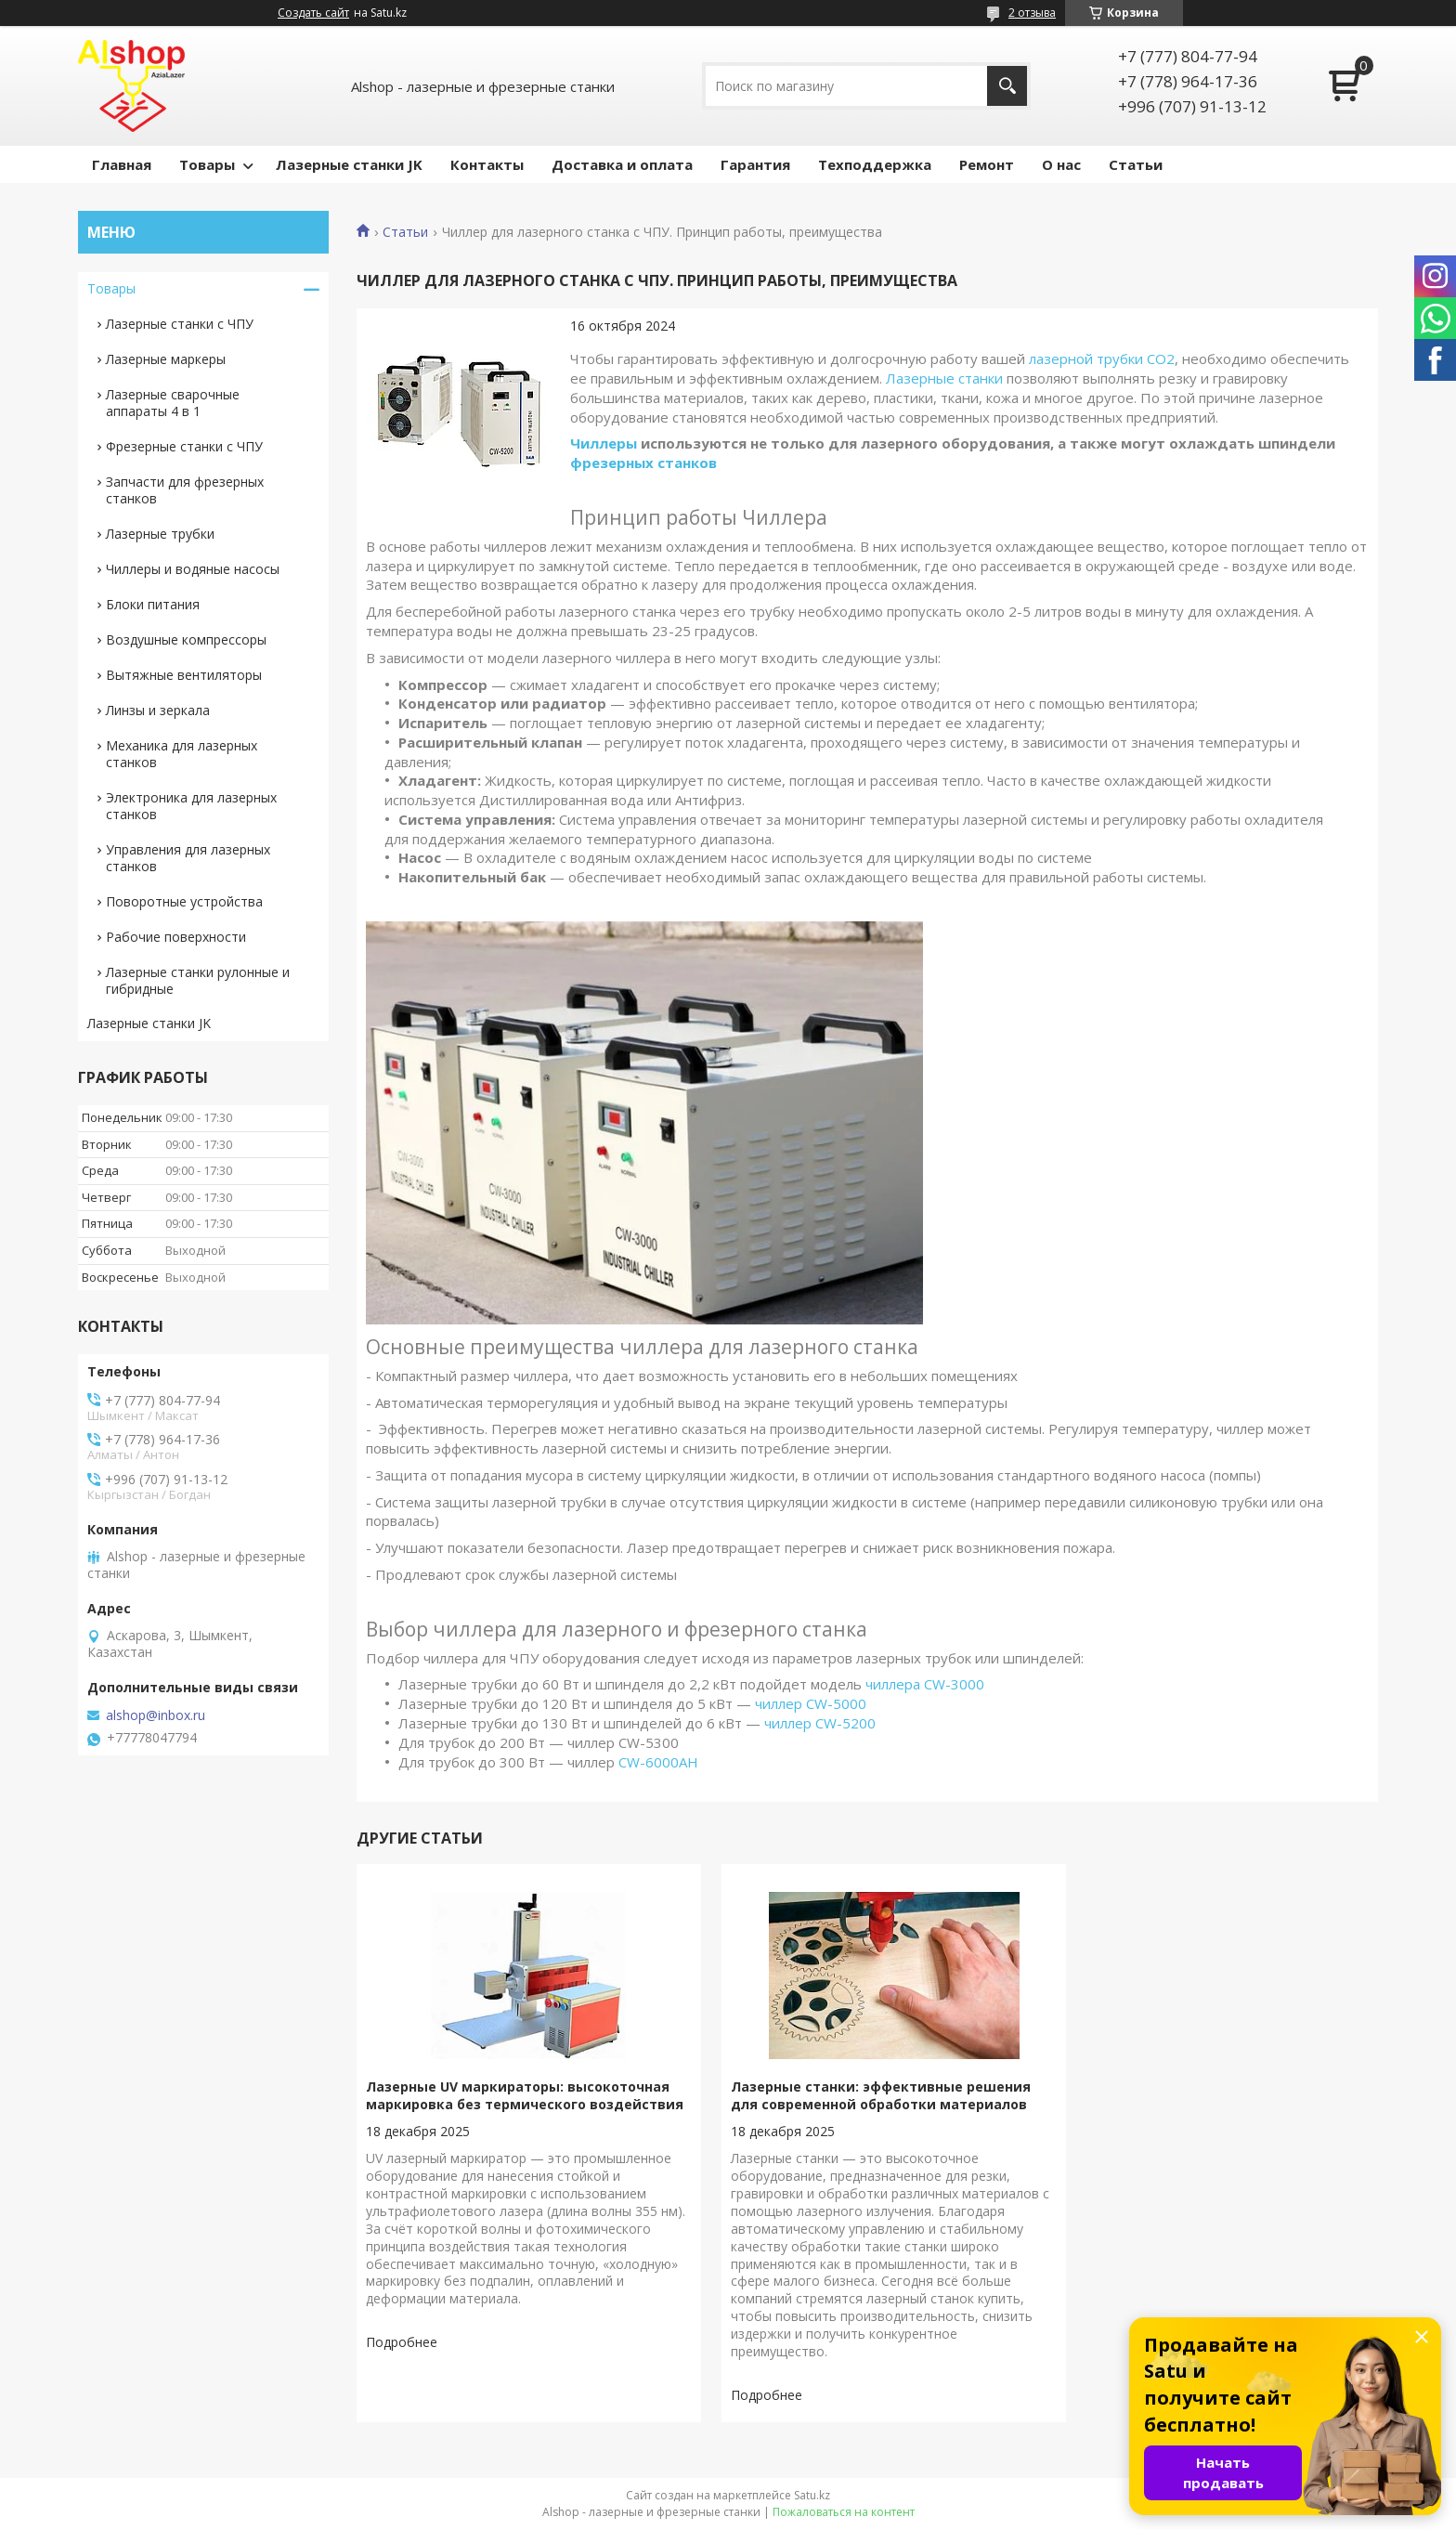 This screenshot has height=2530, width=1456. Describe the element at coordinates (313, 13) in the screenshot. I see `Создать сайт` at that location.